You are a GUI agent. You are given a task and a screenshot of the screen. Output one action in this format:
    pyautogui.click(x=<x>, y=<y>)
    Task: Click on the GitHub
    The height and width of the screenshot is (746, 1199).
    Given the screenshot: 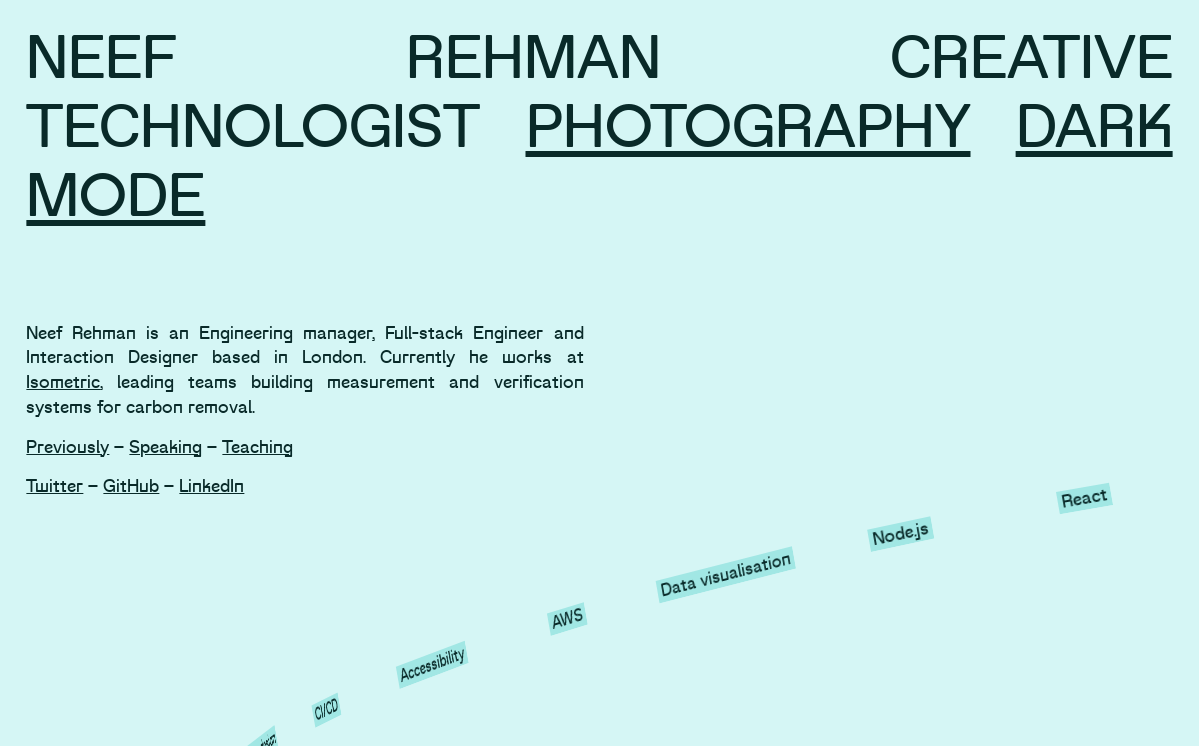 What is the action you would take?
    pyautogui.click(x=131, y=486)
    